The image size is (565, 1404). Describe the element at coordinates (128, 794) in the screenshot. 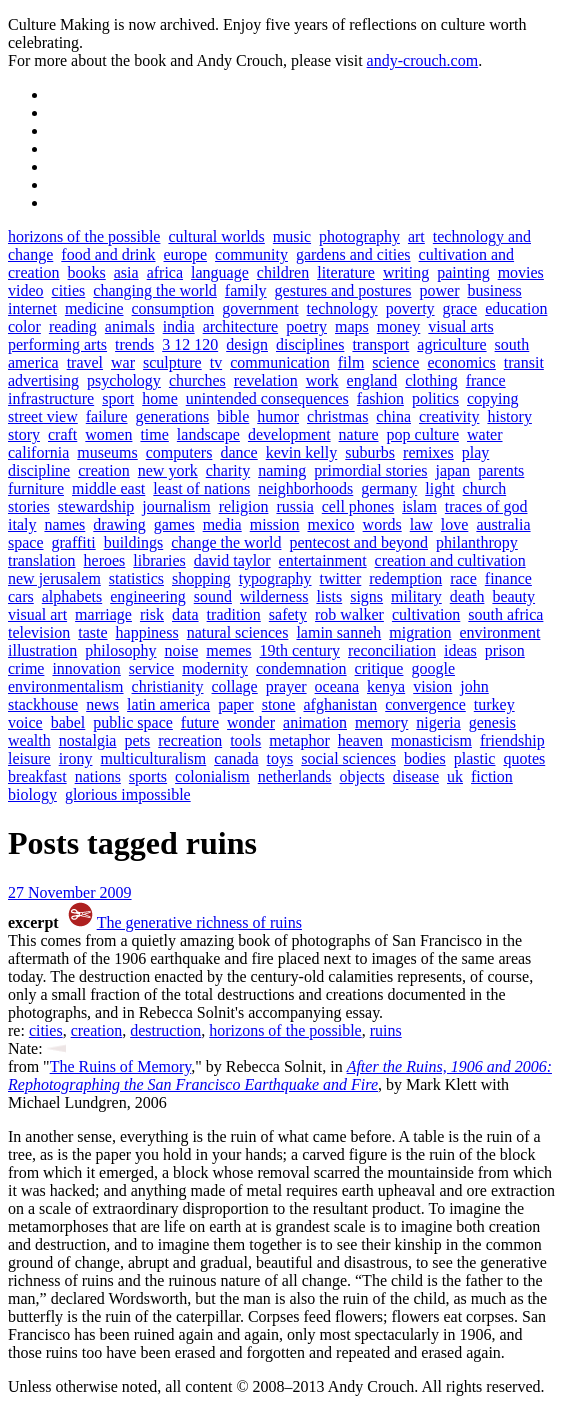

I see `glorious impossible` at that location.